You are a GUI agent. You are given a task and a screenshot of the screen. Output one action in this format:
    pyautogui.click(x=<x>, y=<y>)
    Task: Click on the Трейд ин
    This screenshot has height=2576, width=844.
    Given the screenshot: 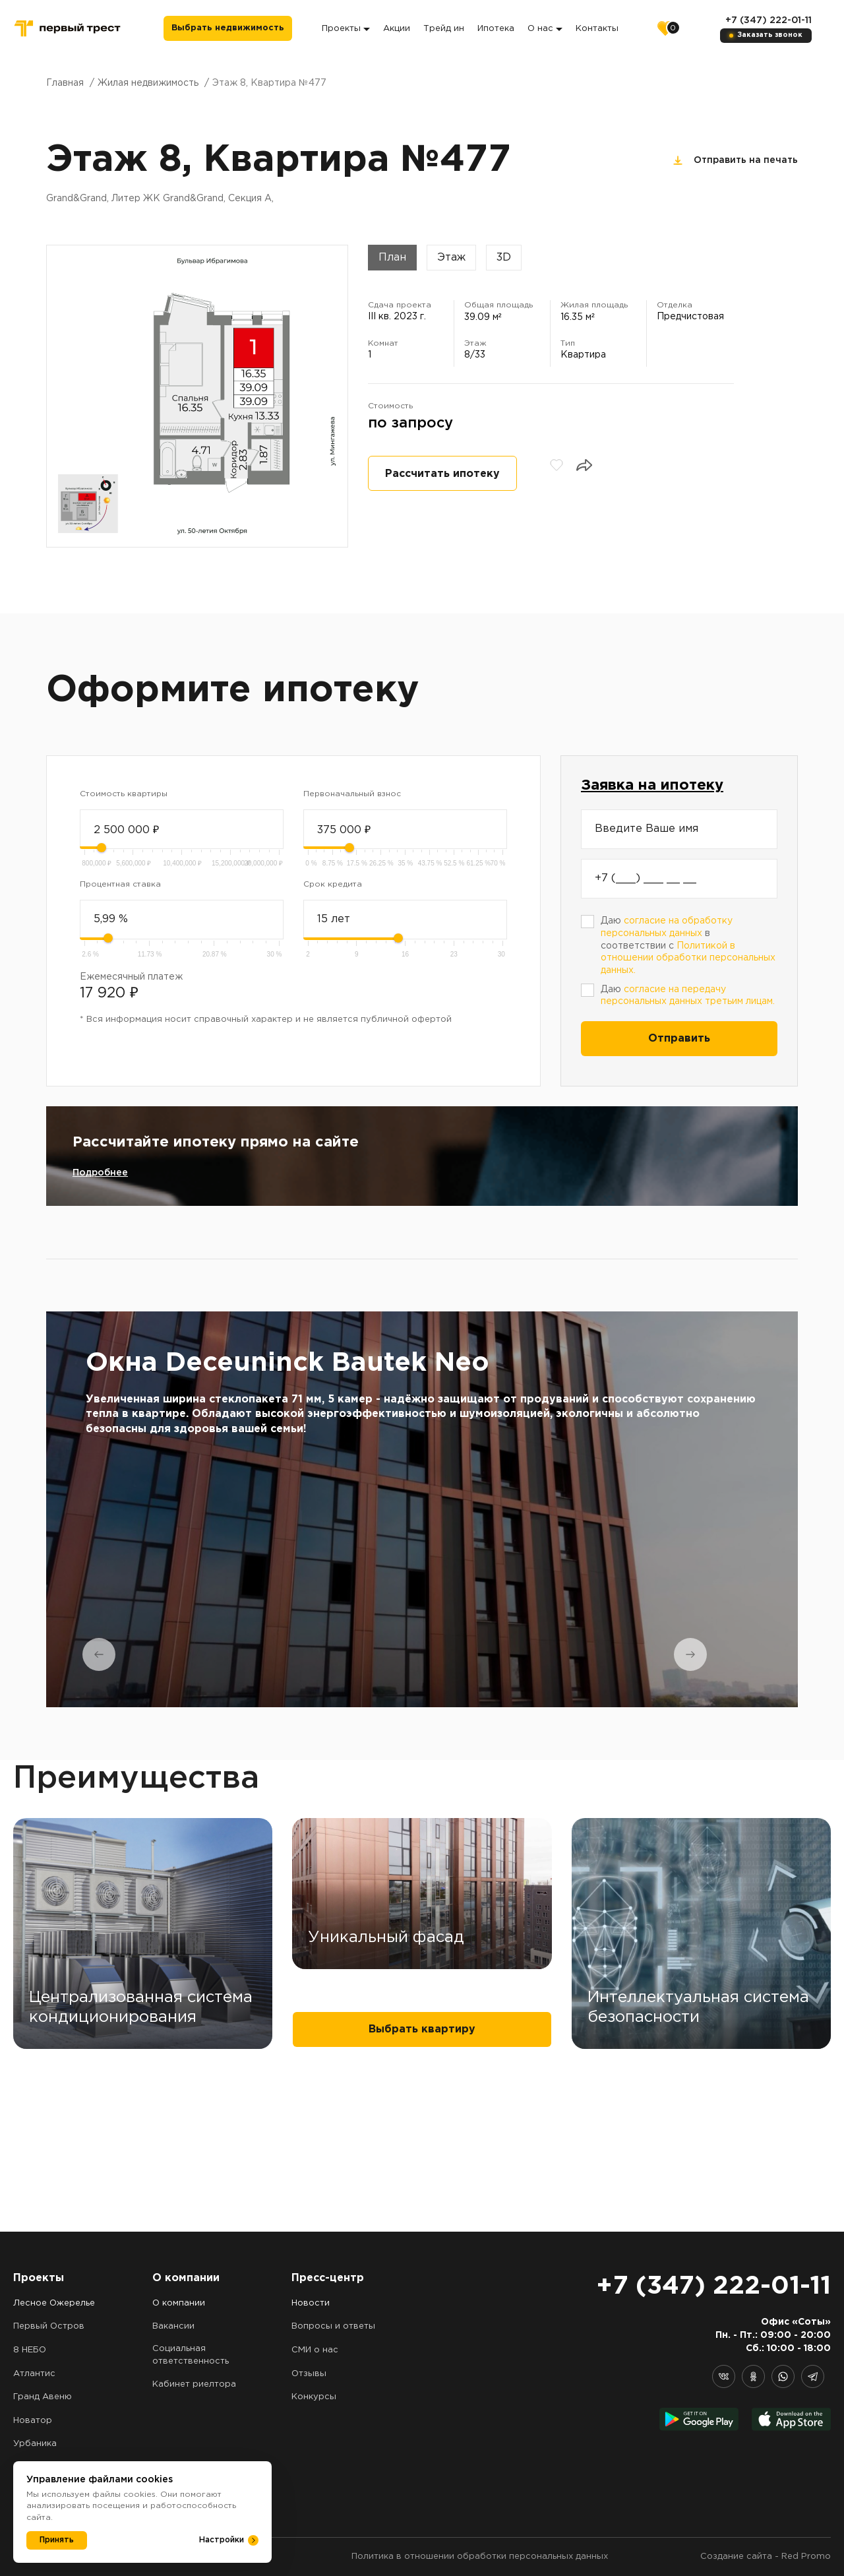 What is the action you would take?
    pyautogui.click(x=446, y=28)
    